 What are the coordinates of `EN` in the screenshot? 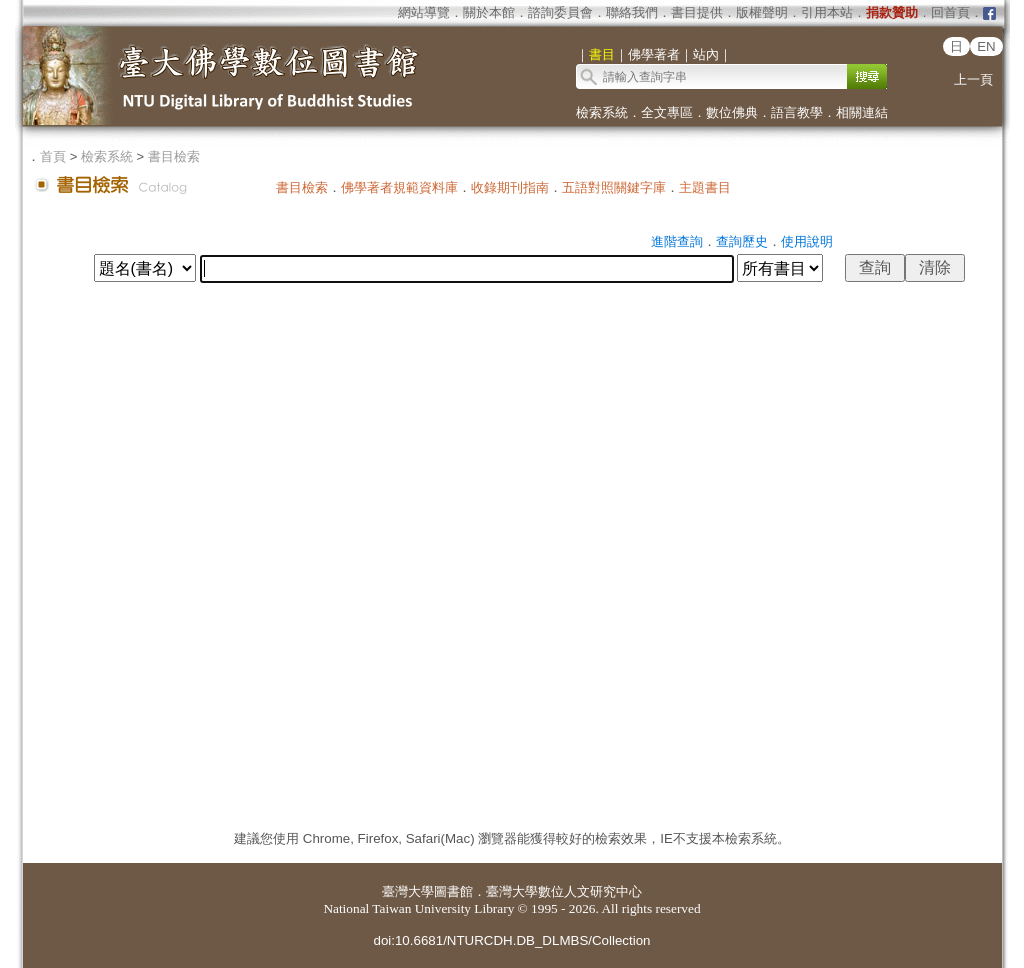 It's located at (986, 46).